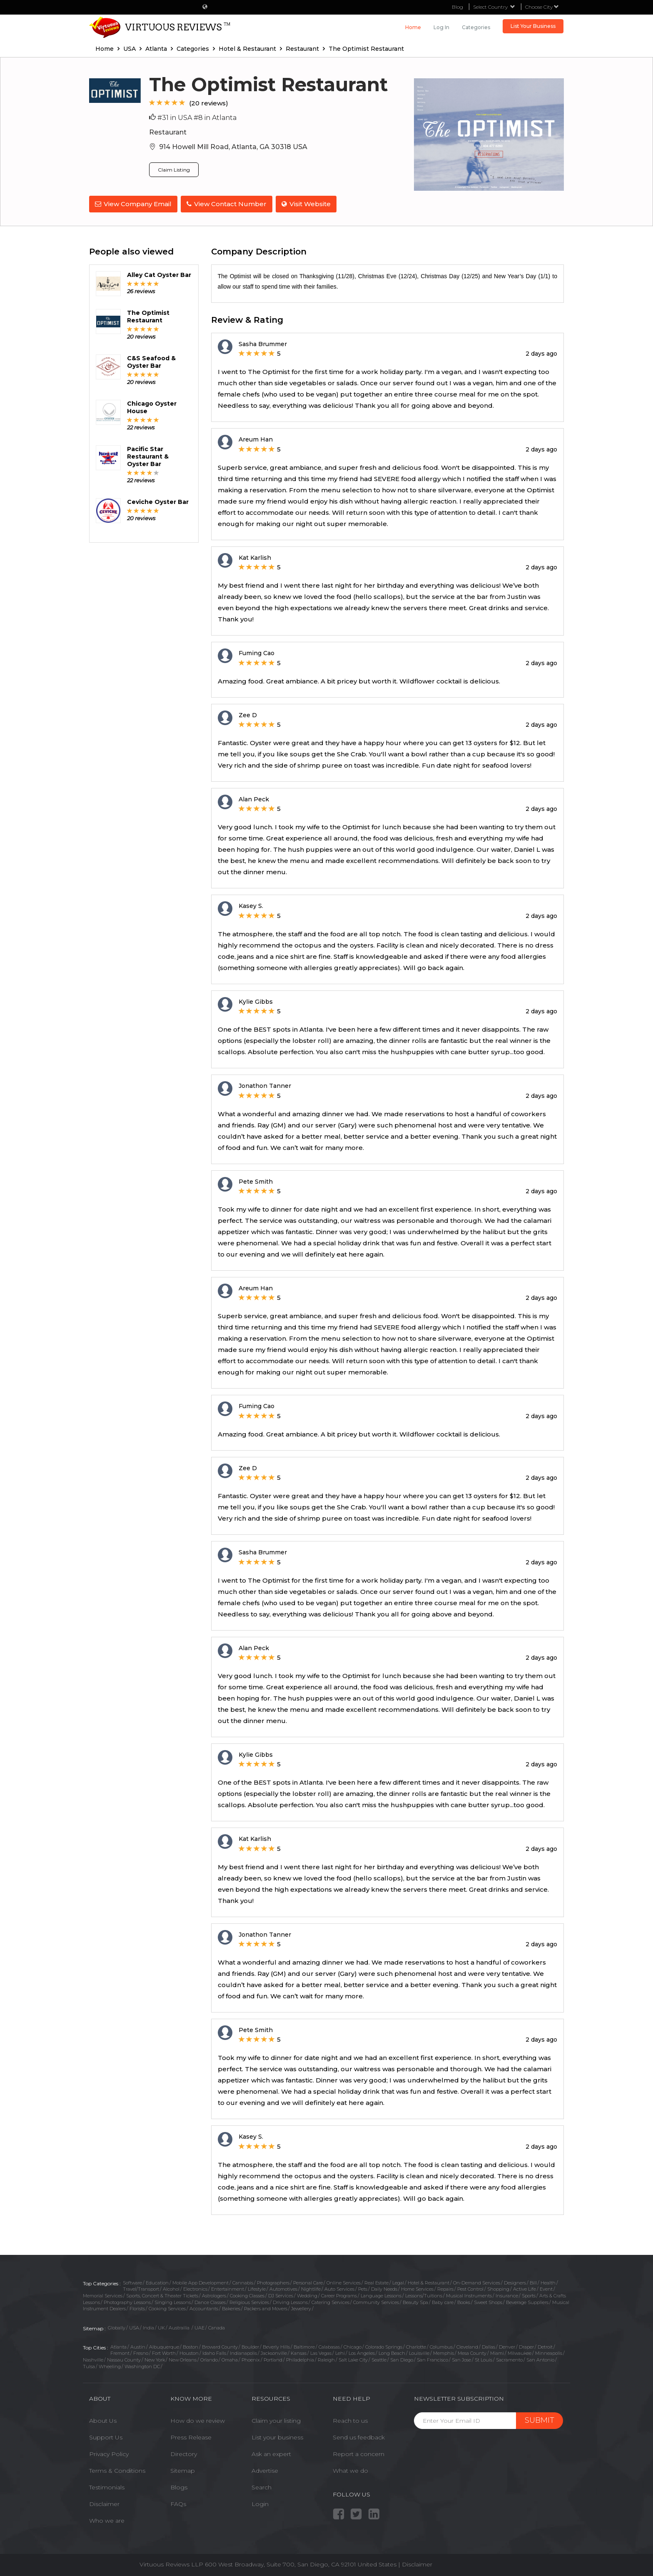 This screenshot has height=2576, width=653. What do you see at coordinates (216, 2327) in the screenshot?
I see `Canada` at bounding box center [216, 2327].